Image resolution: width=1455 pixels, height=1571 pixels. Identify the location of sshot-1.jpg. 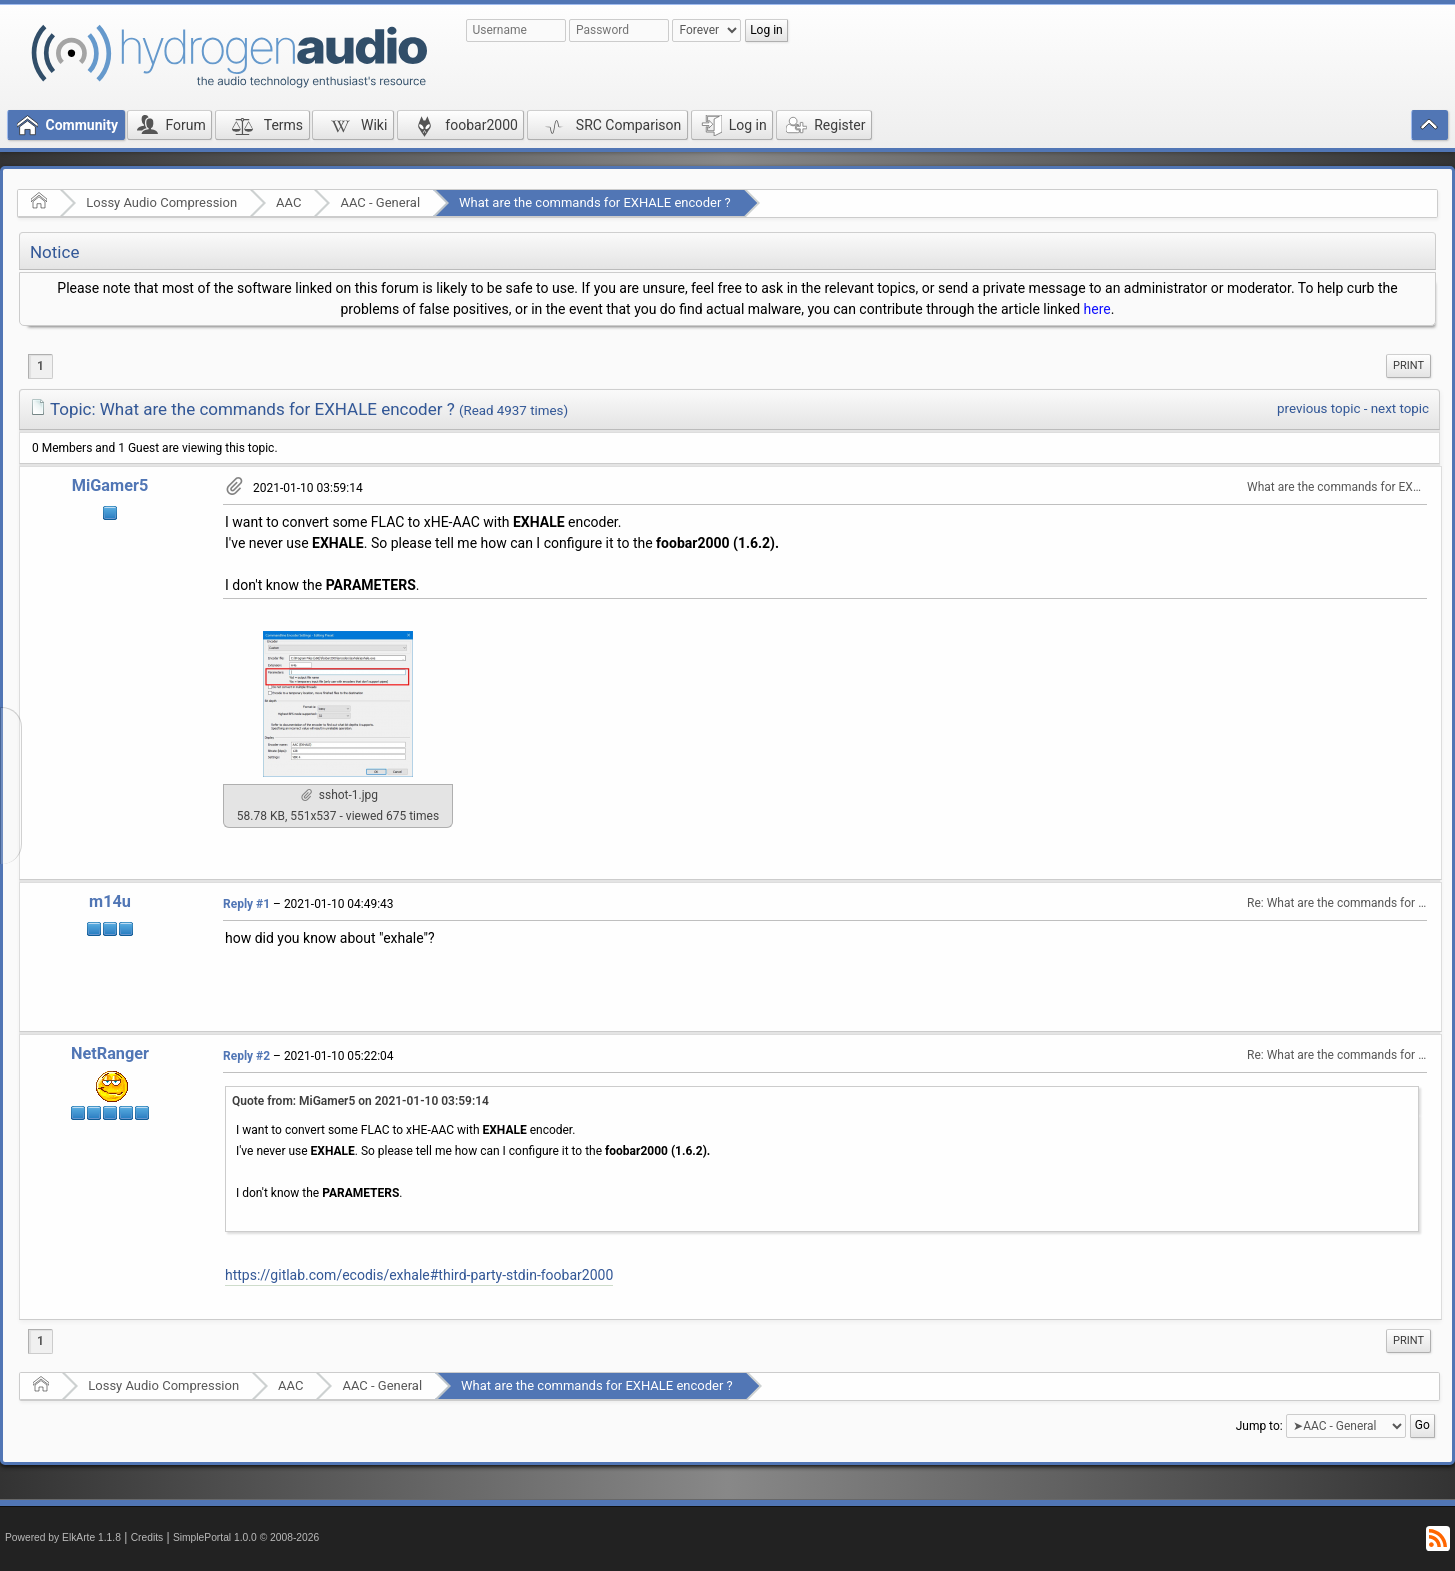
(339, 795).